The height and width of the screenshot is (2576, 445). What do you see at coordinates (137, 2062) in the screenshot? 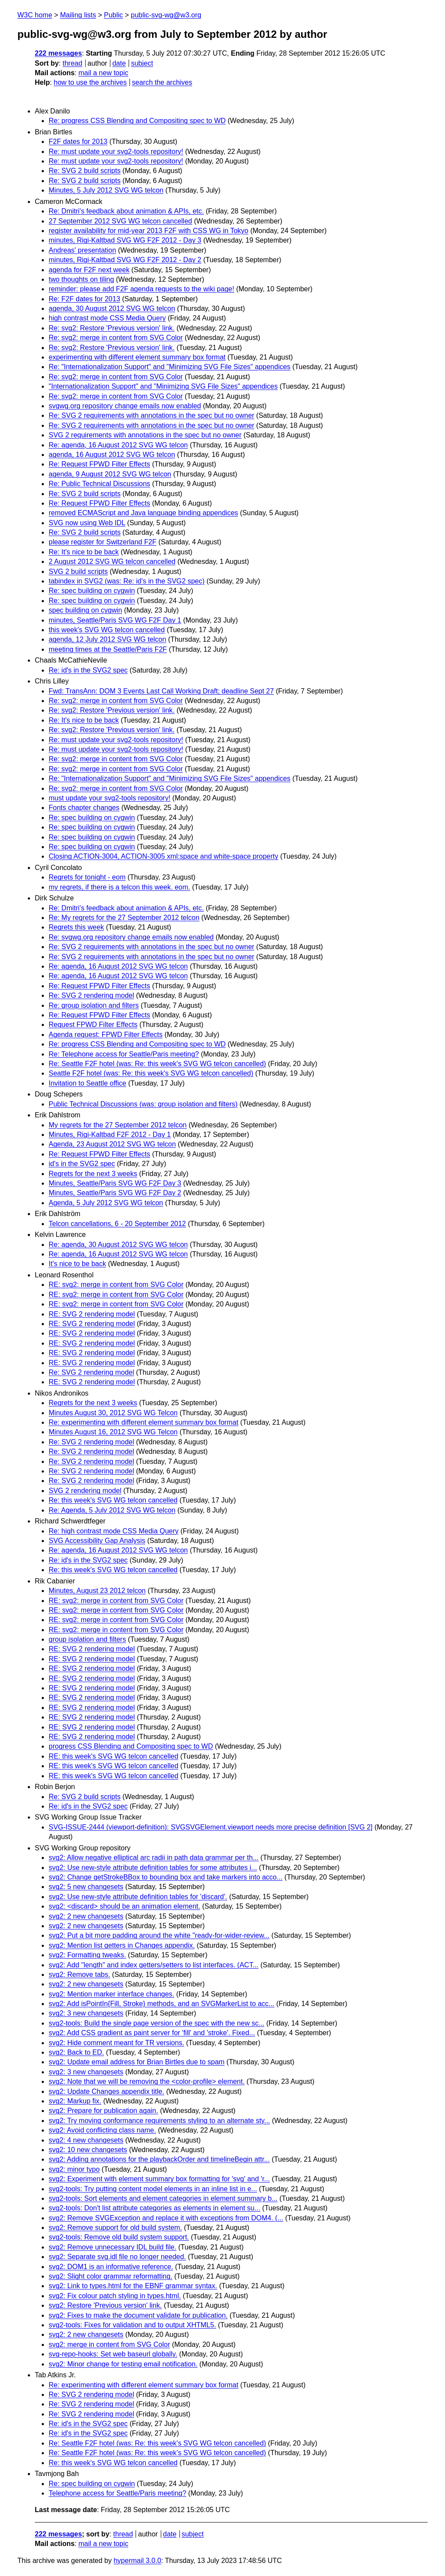
I see `svg2: Update email address for Brian Birtles due to spam` at bounding box center [137, 2062].